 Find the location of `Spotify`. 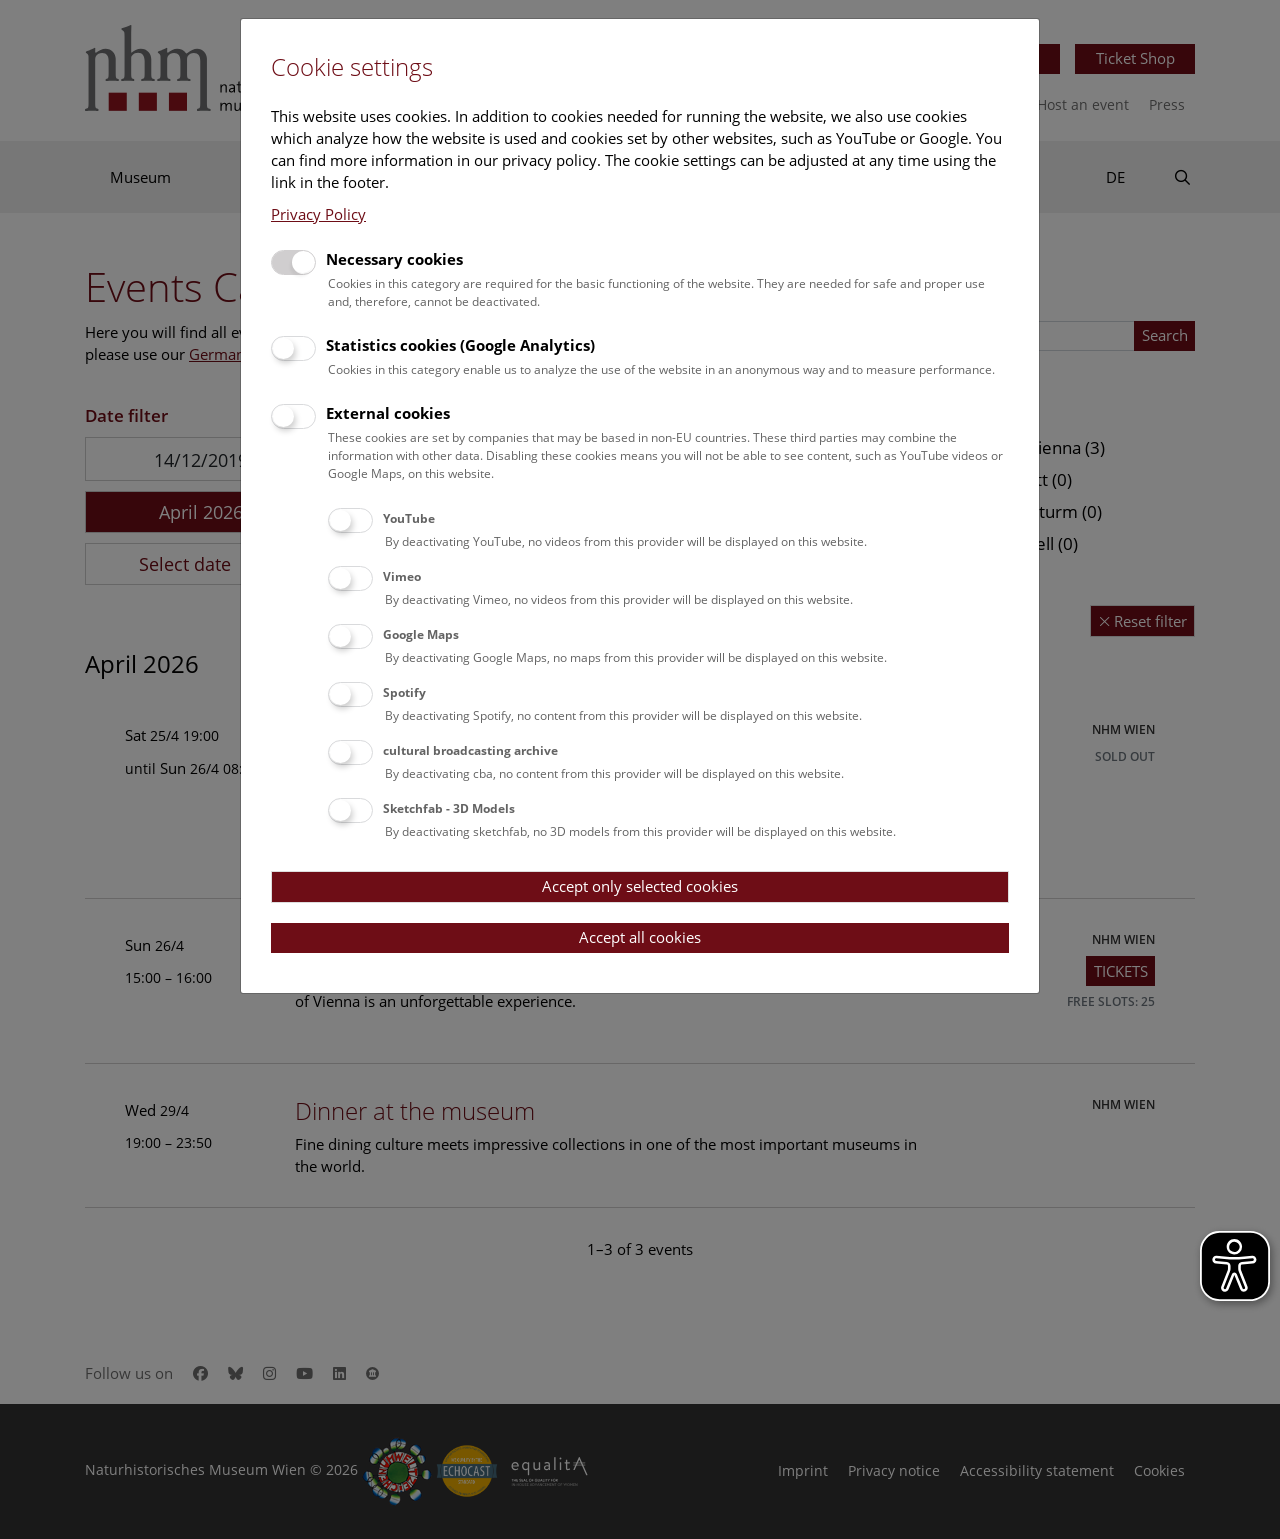

Spotify is located at coordinates (404, 692).